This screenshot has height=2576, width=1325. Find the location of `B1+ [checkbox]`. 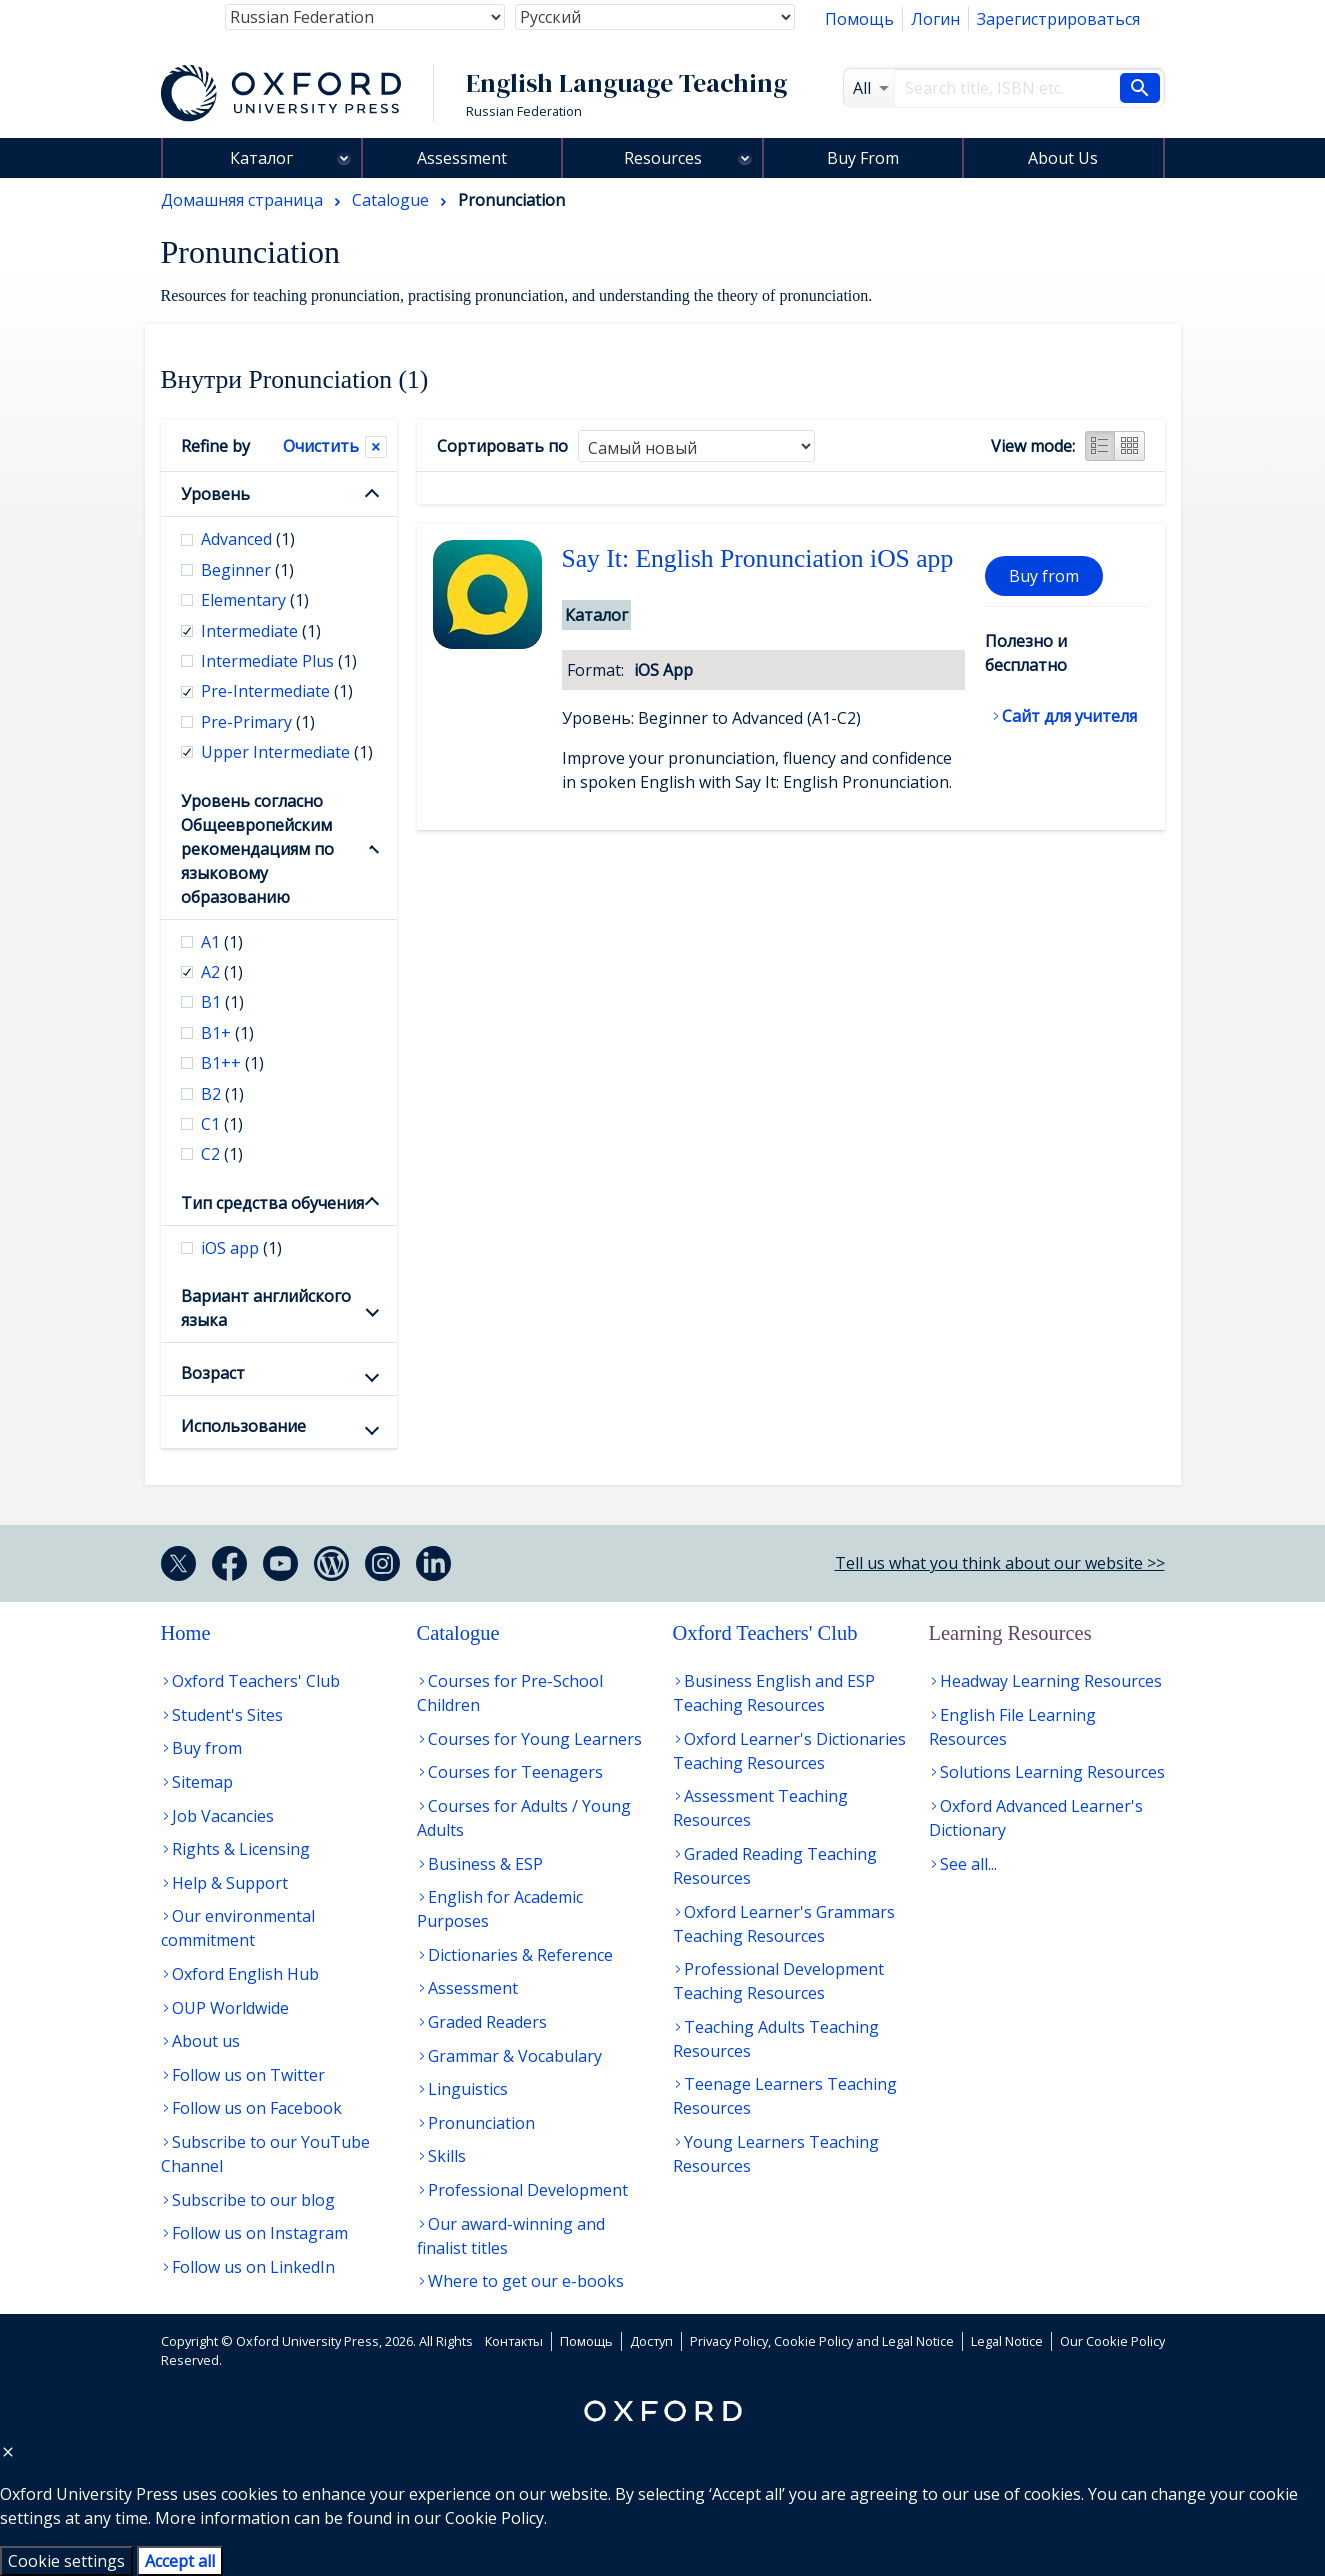

B1+ [checkbox] is located at coordinates (227, 1033).